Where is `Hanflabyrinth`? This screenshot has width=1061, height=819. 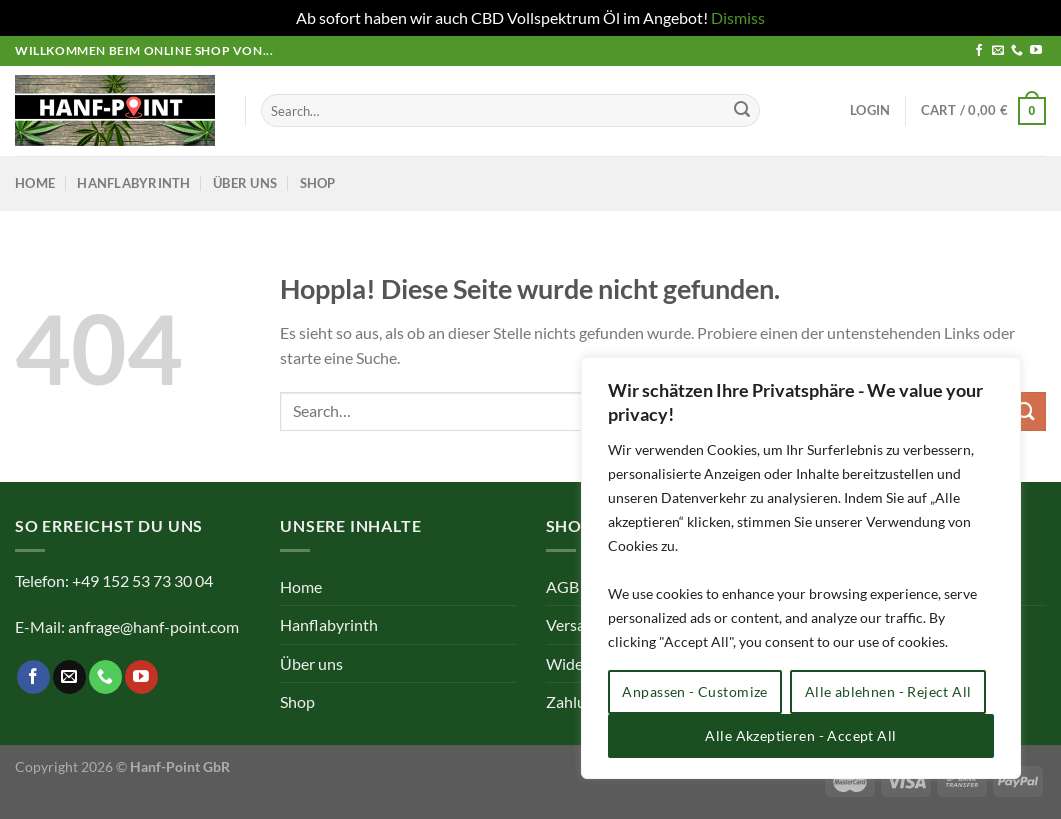
Hanflabyrinth is located at coordinates (133, 183).